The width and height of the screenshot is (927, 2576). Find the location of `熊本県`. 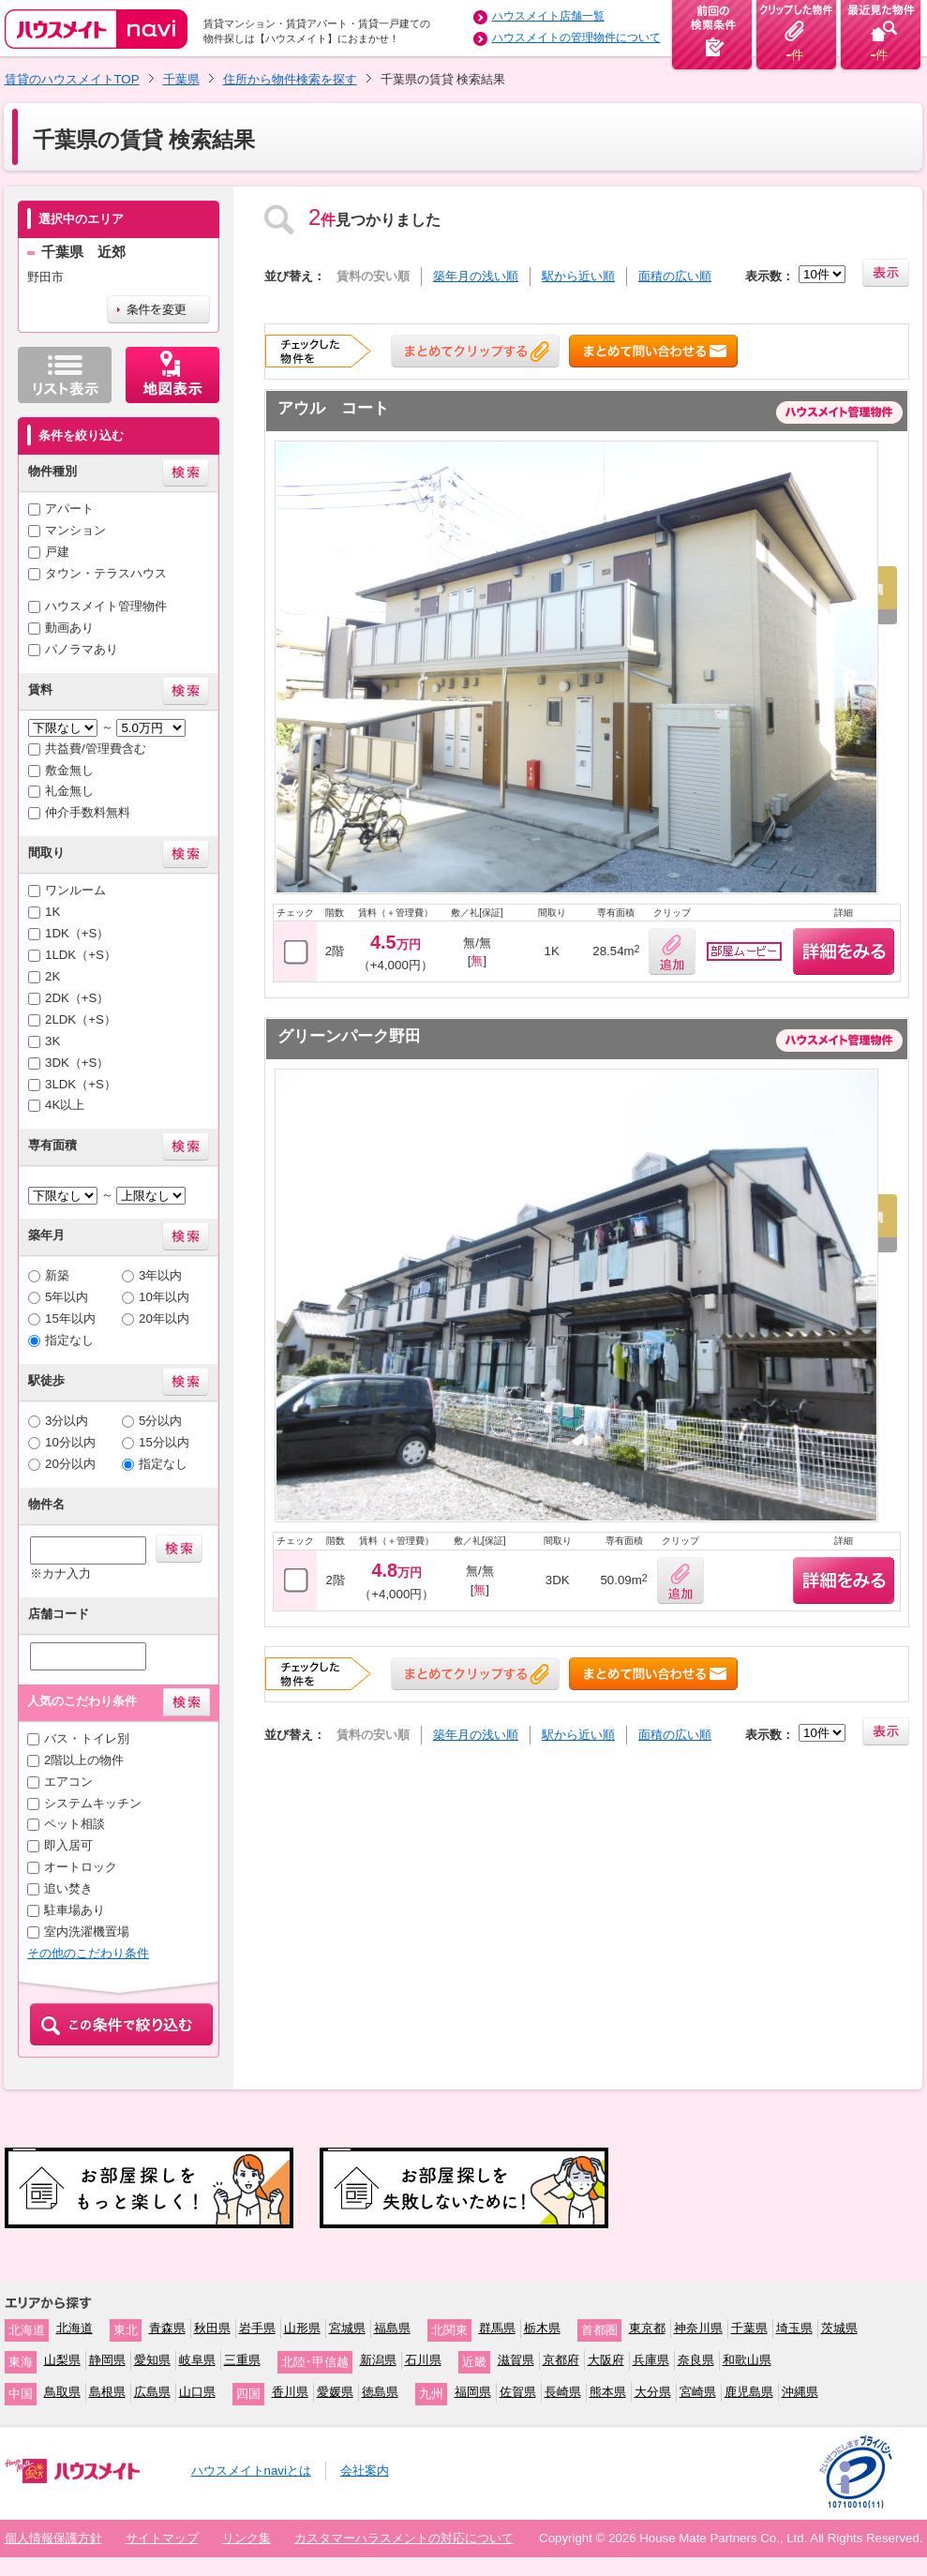

熊本県 is located at coordinates (608, 2392).